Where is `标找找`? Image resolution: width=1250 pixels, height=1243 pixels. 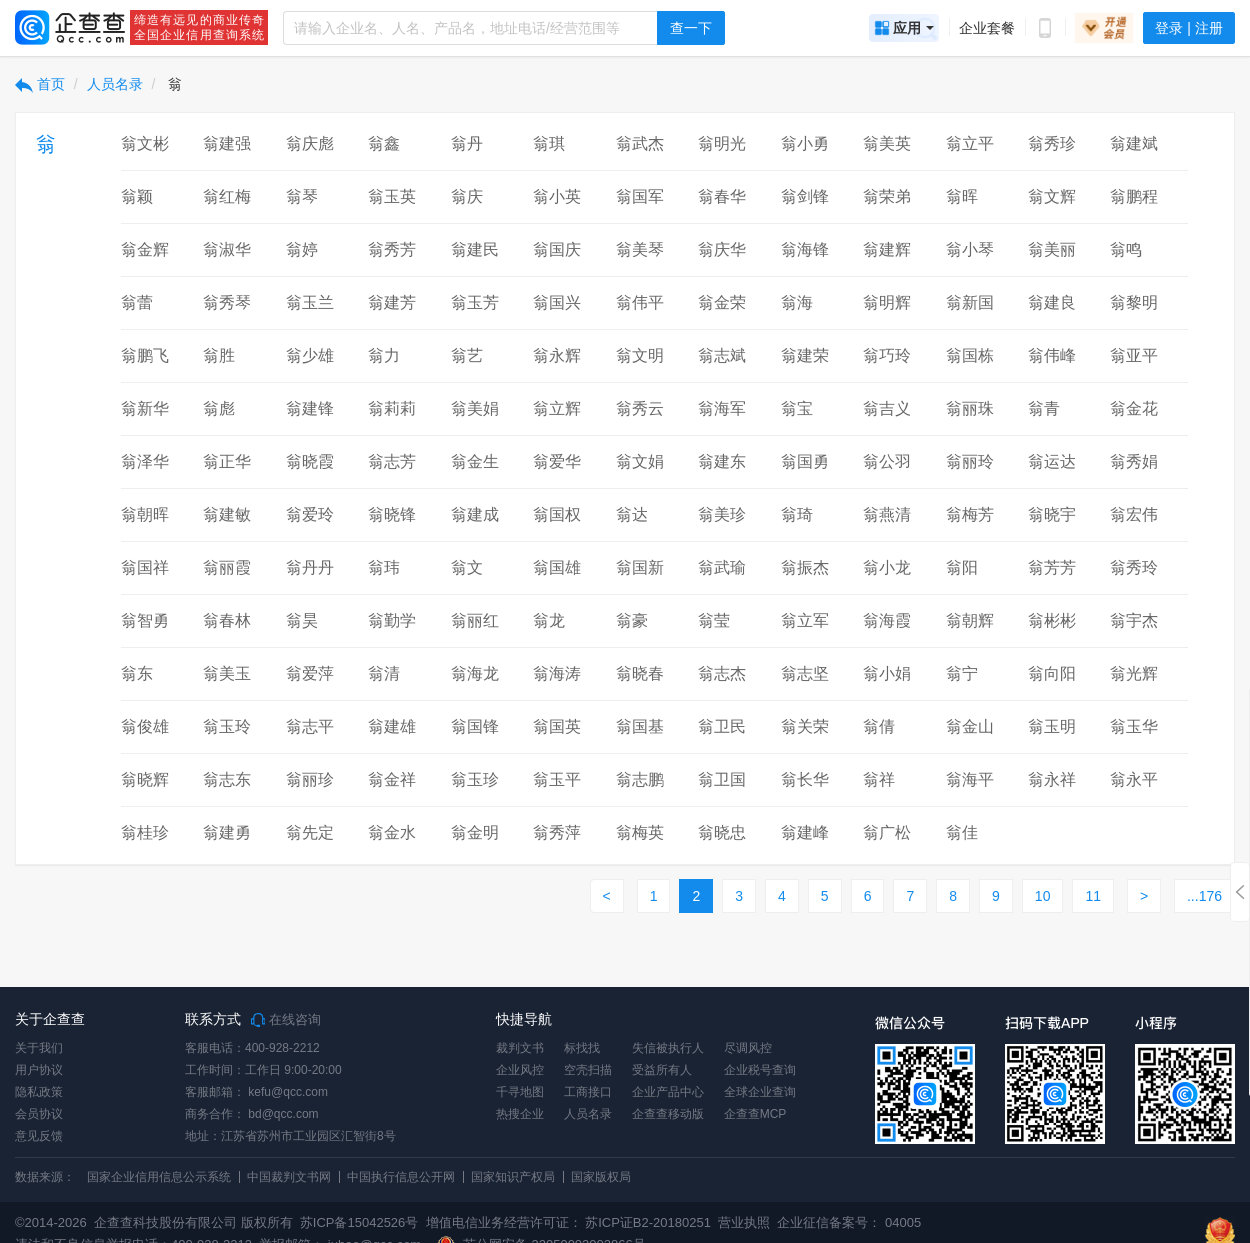 标找找 is located at coordinates (582, 1048).